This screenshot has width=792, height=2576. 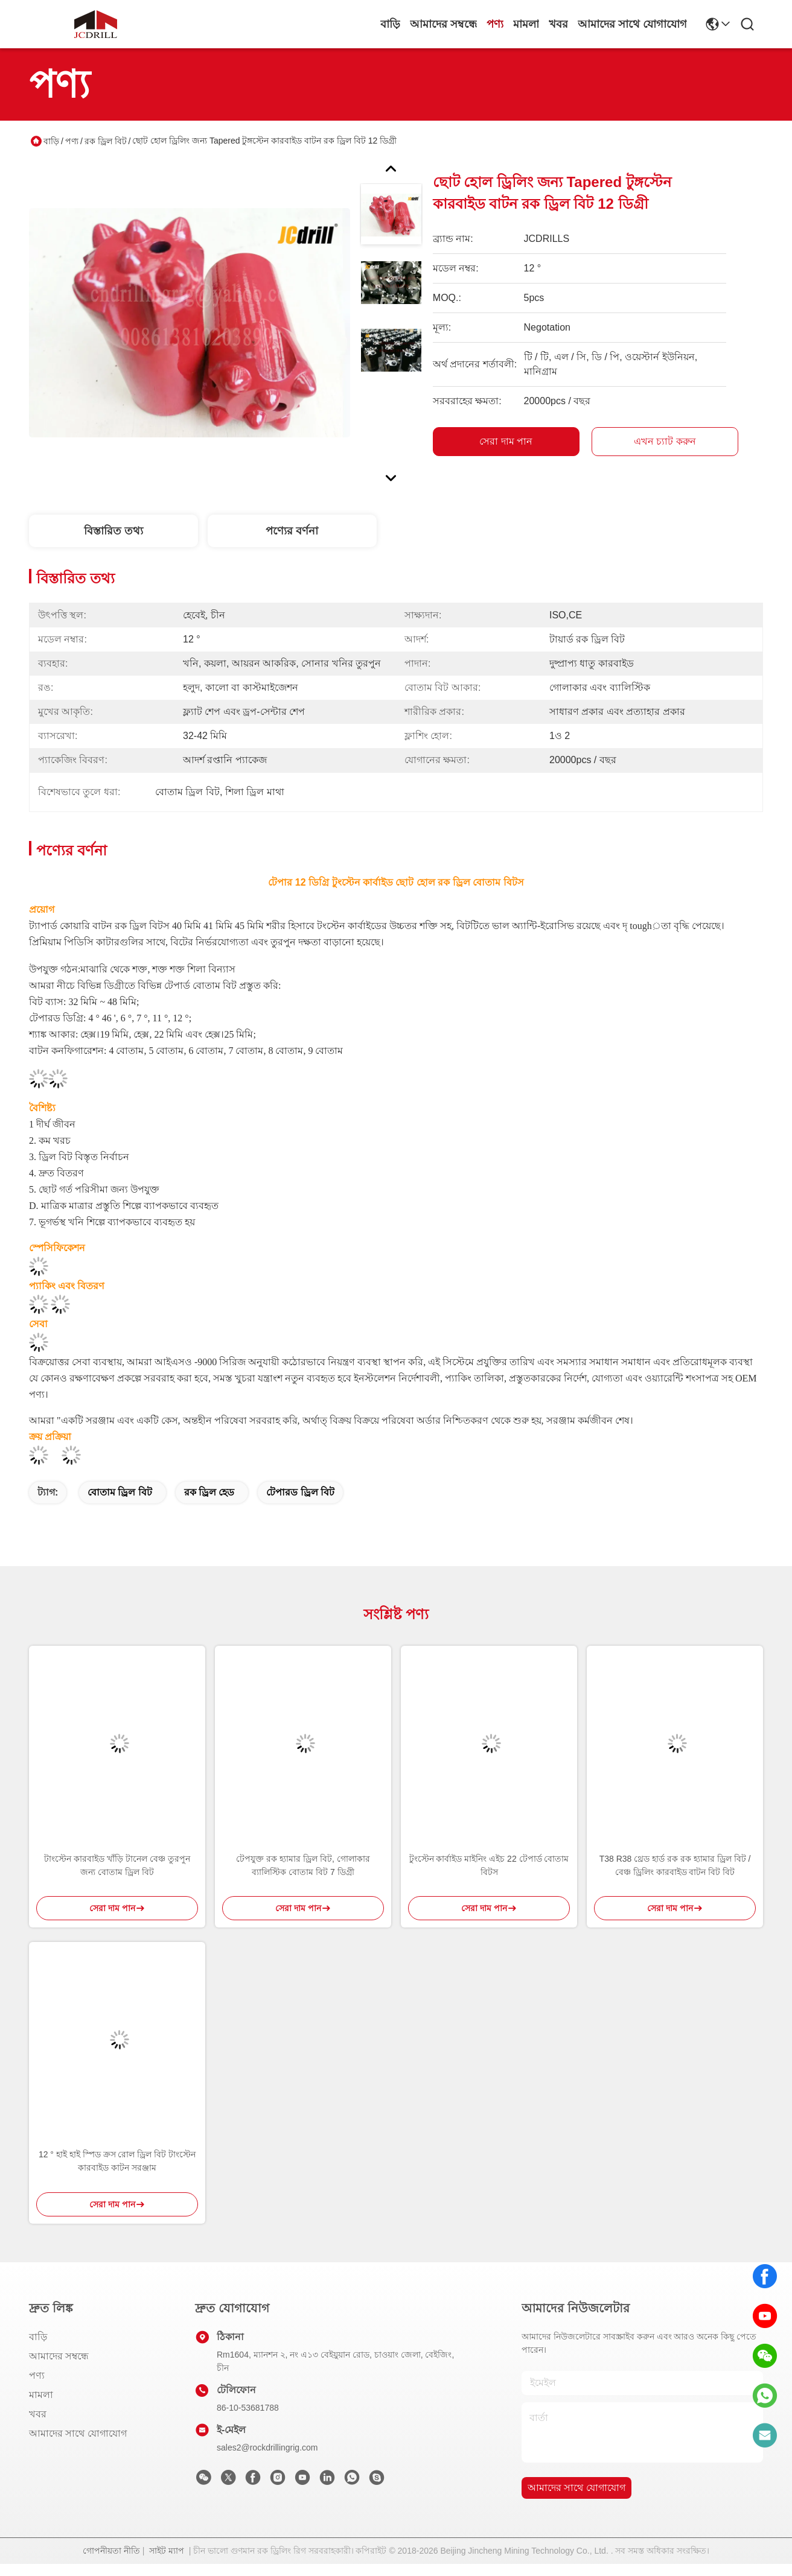 I want to click on বাড়ি, so click(x=390, y=24).